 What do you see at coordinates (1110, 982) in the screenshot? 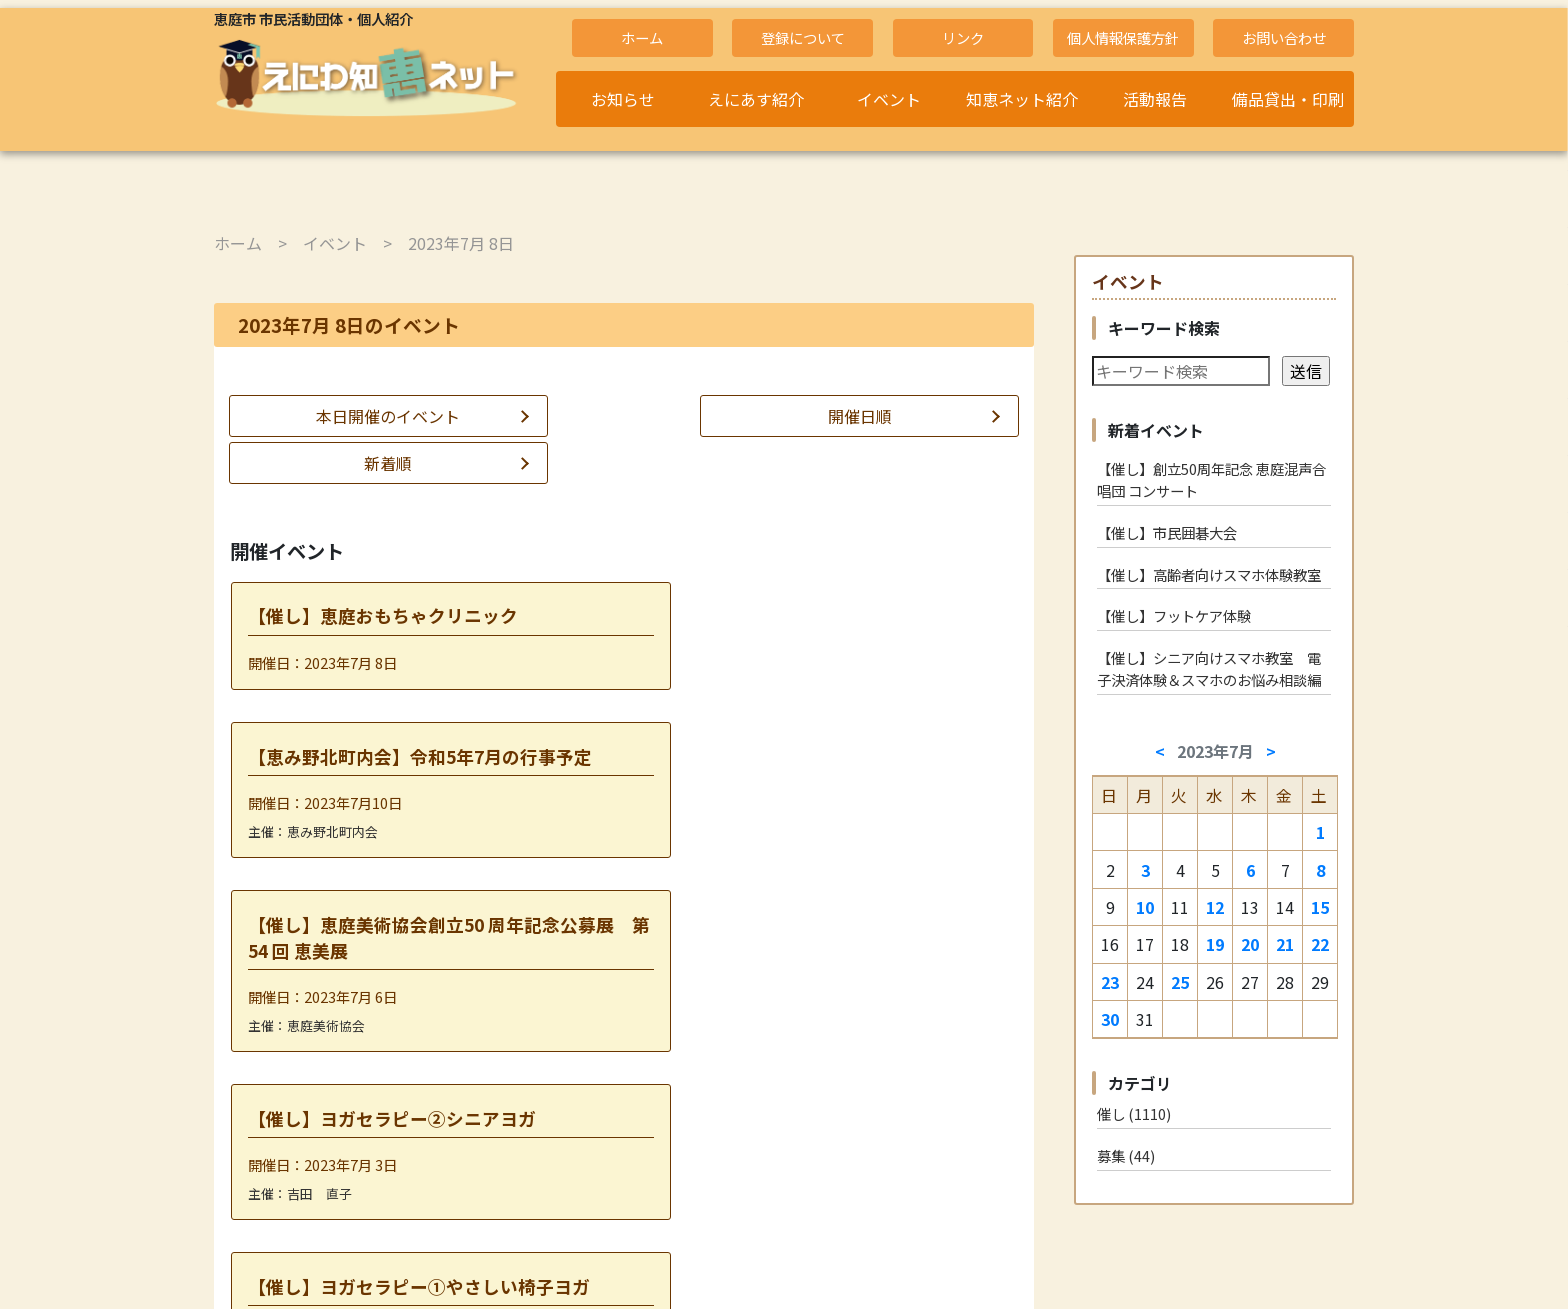
I see `23` at bounding box center [1110, 982].